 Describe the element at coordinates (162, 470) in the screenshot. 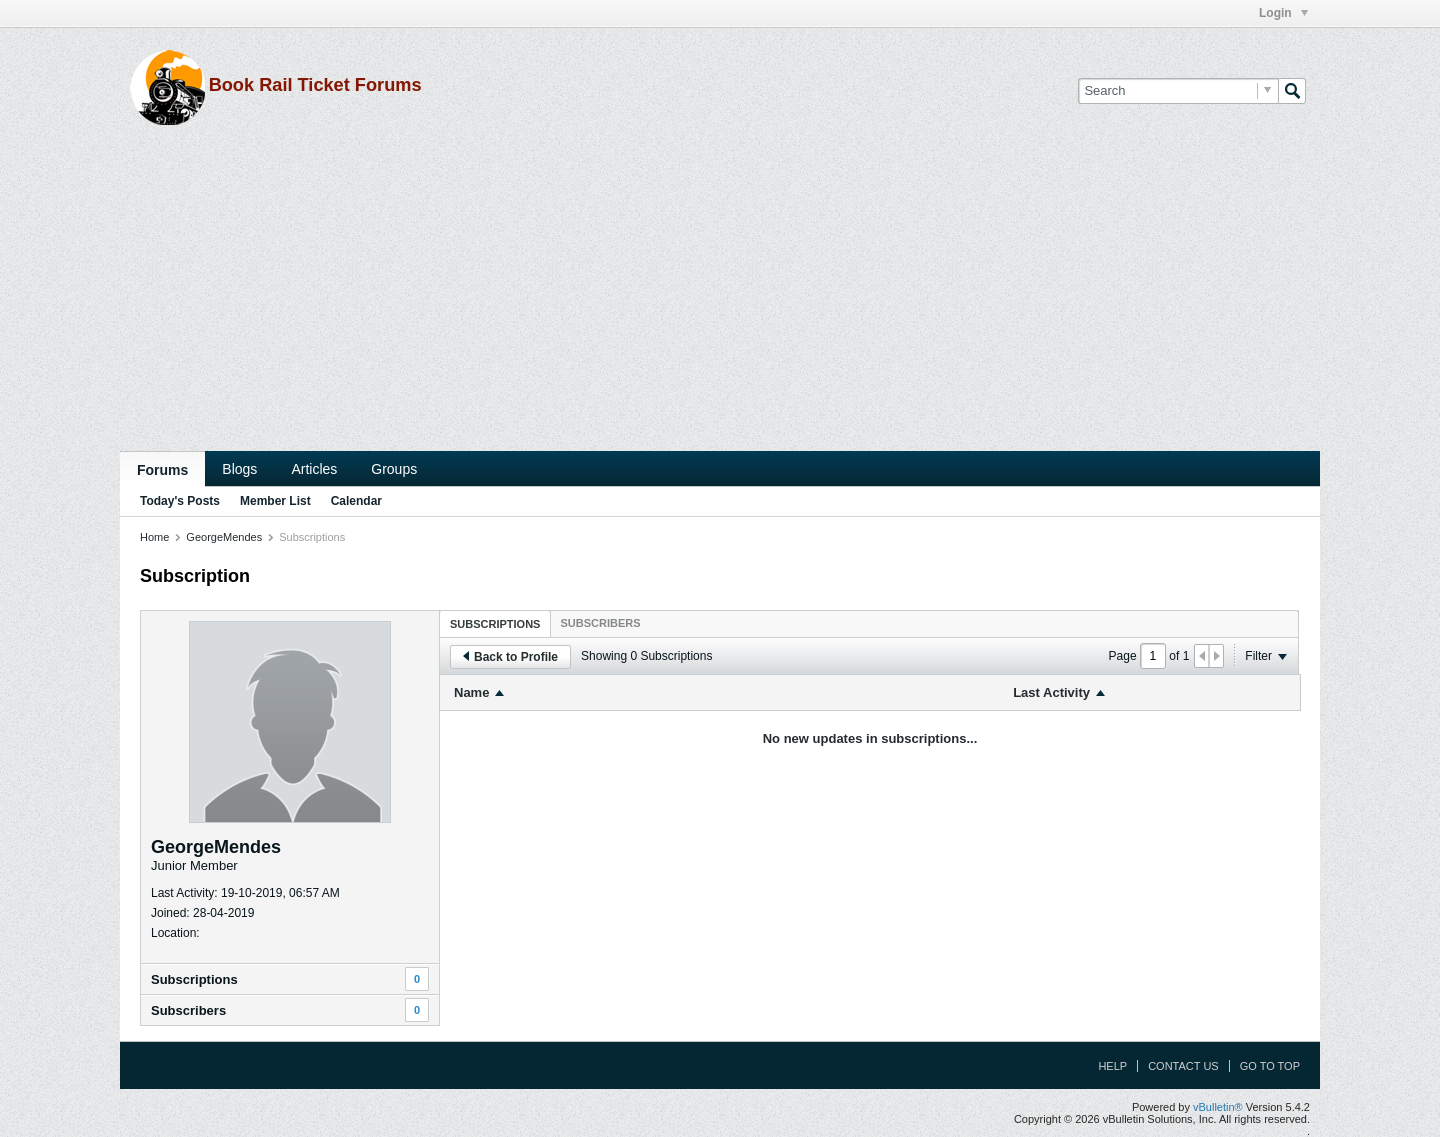

I see `Forums` at that location.